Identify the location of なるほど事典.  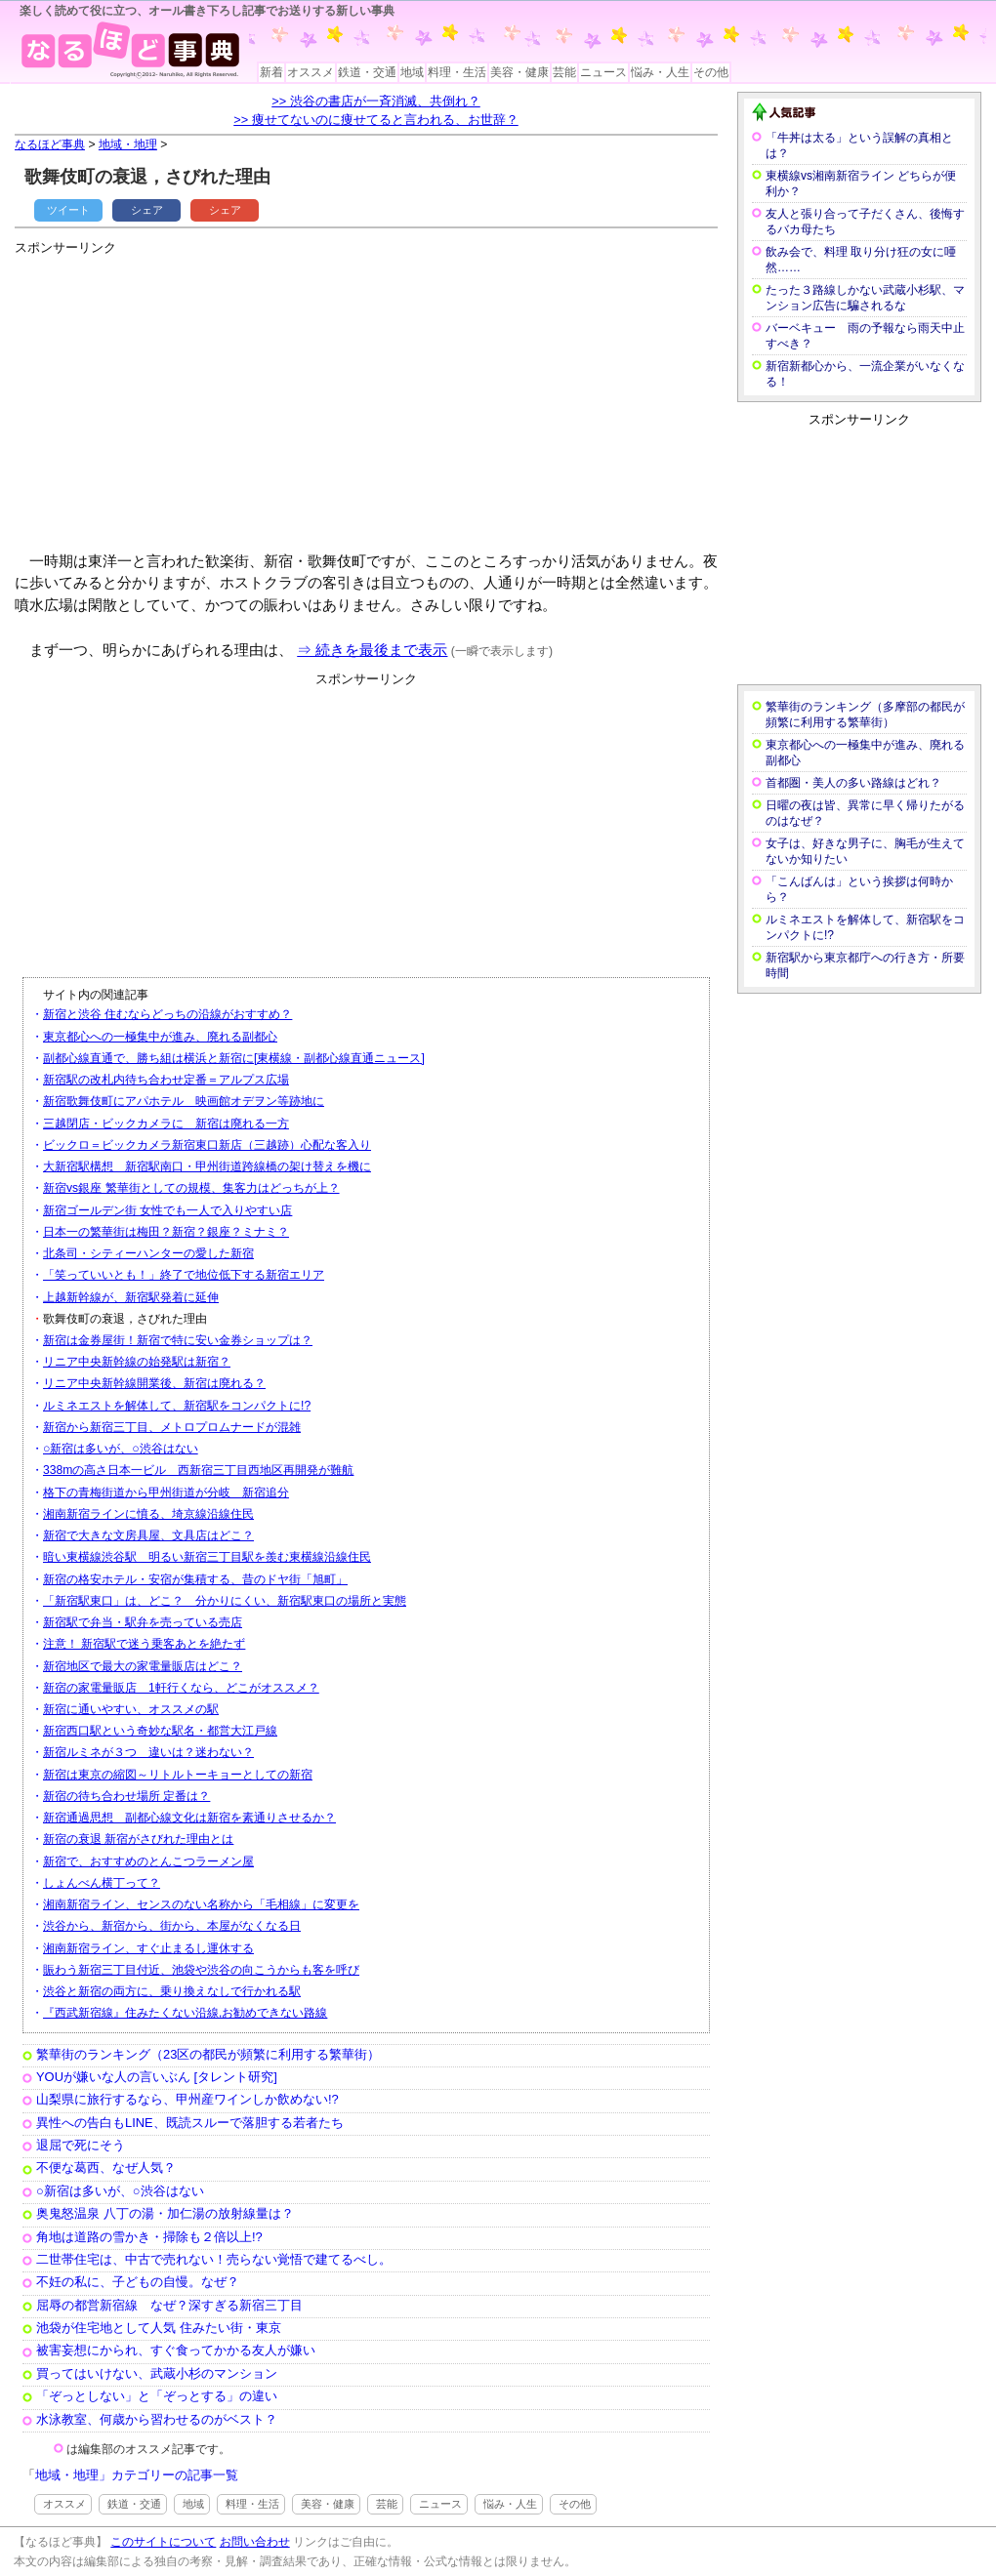
(50, 144).